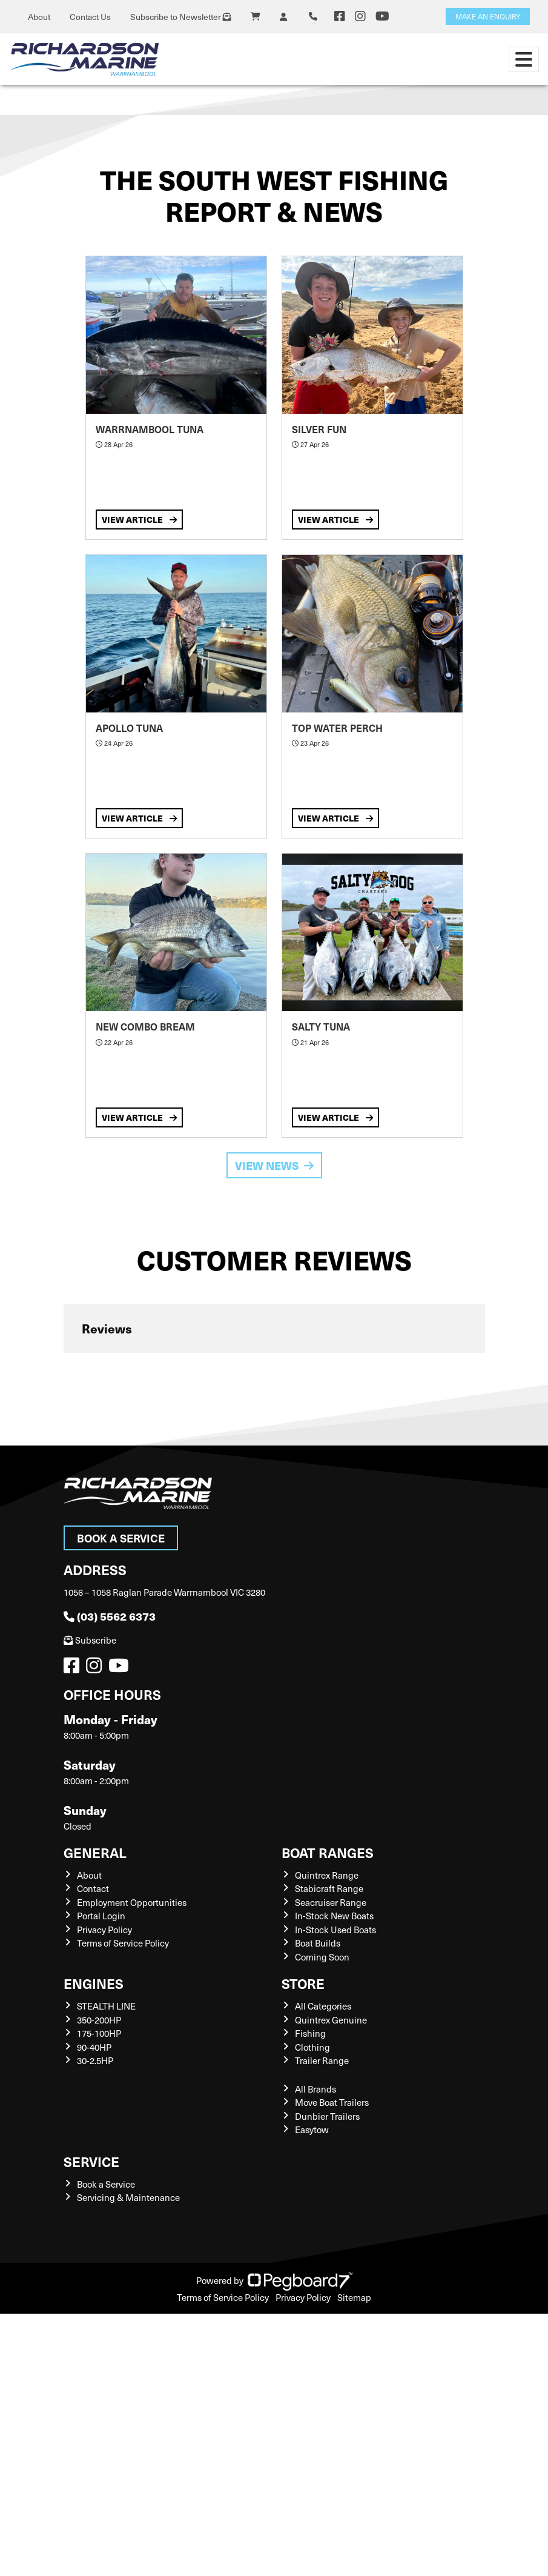  I want to click on STEALTH LINE, so click(106, 2006).